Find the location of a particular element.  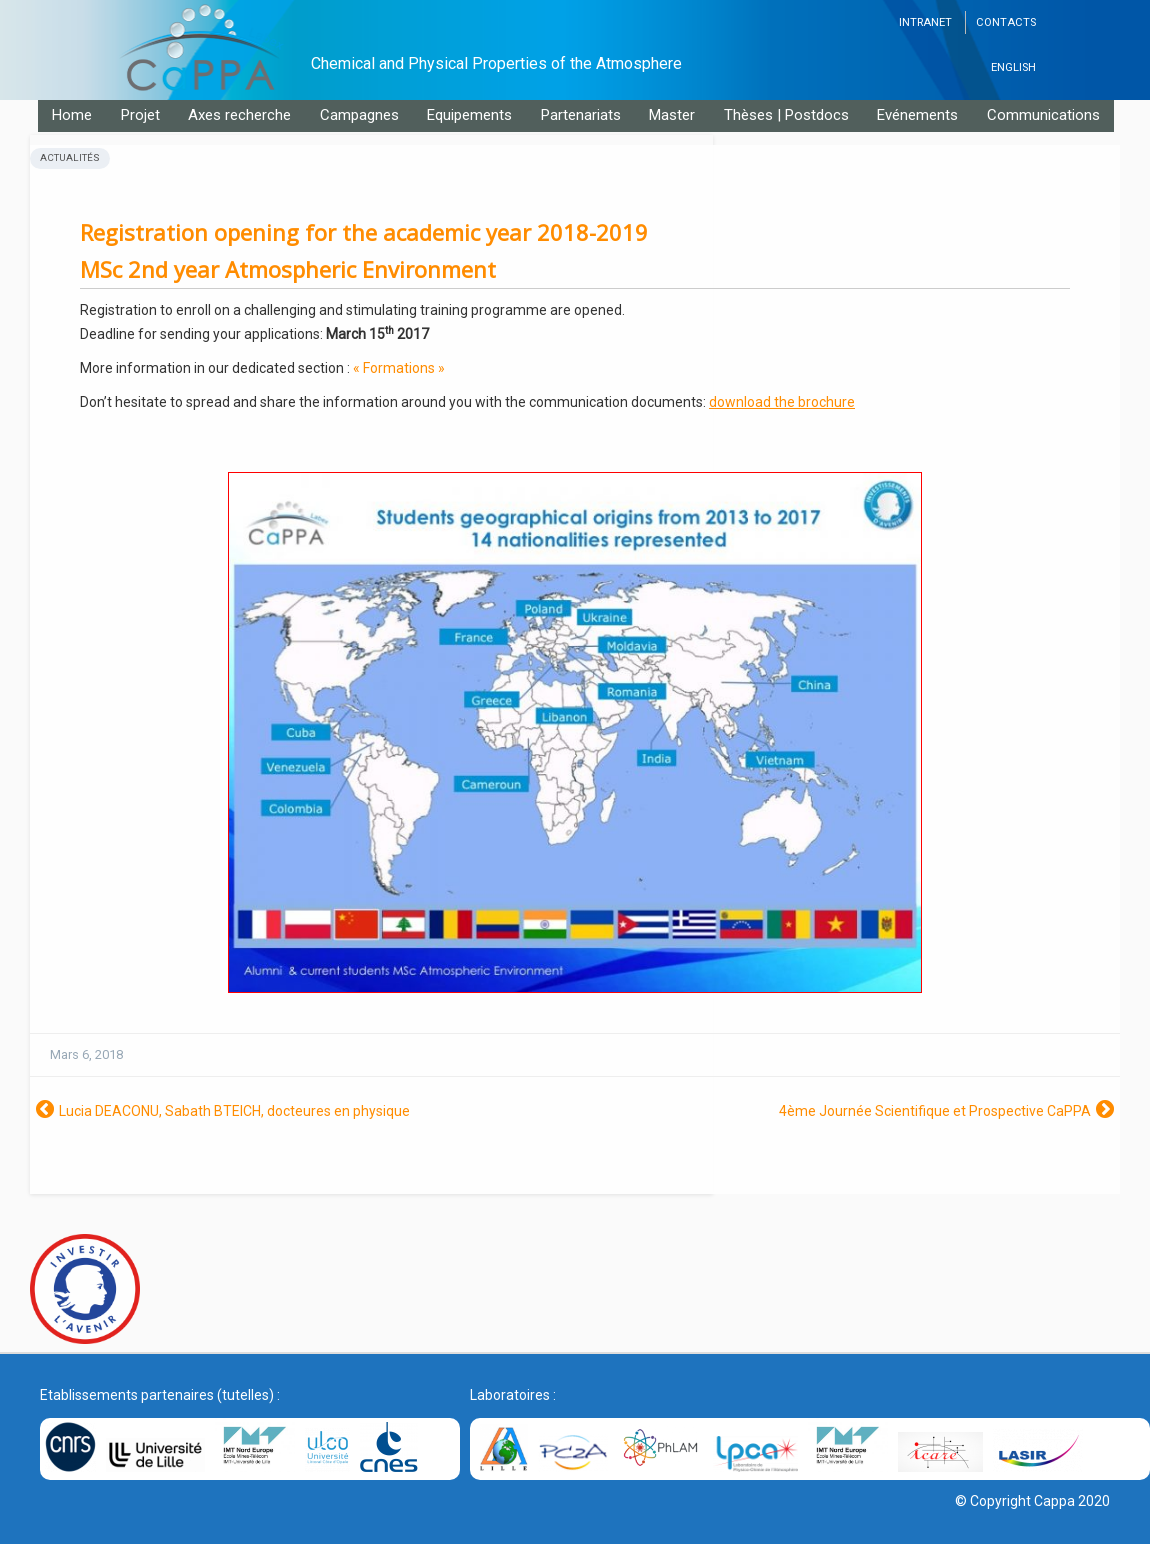

Evénements is located at coordinates (917, 115).